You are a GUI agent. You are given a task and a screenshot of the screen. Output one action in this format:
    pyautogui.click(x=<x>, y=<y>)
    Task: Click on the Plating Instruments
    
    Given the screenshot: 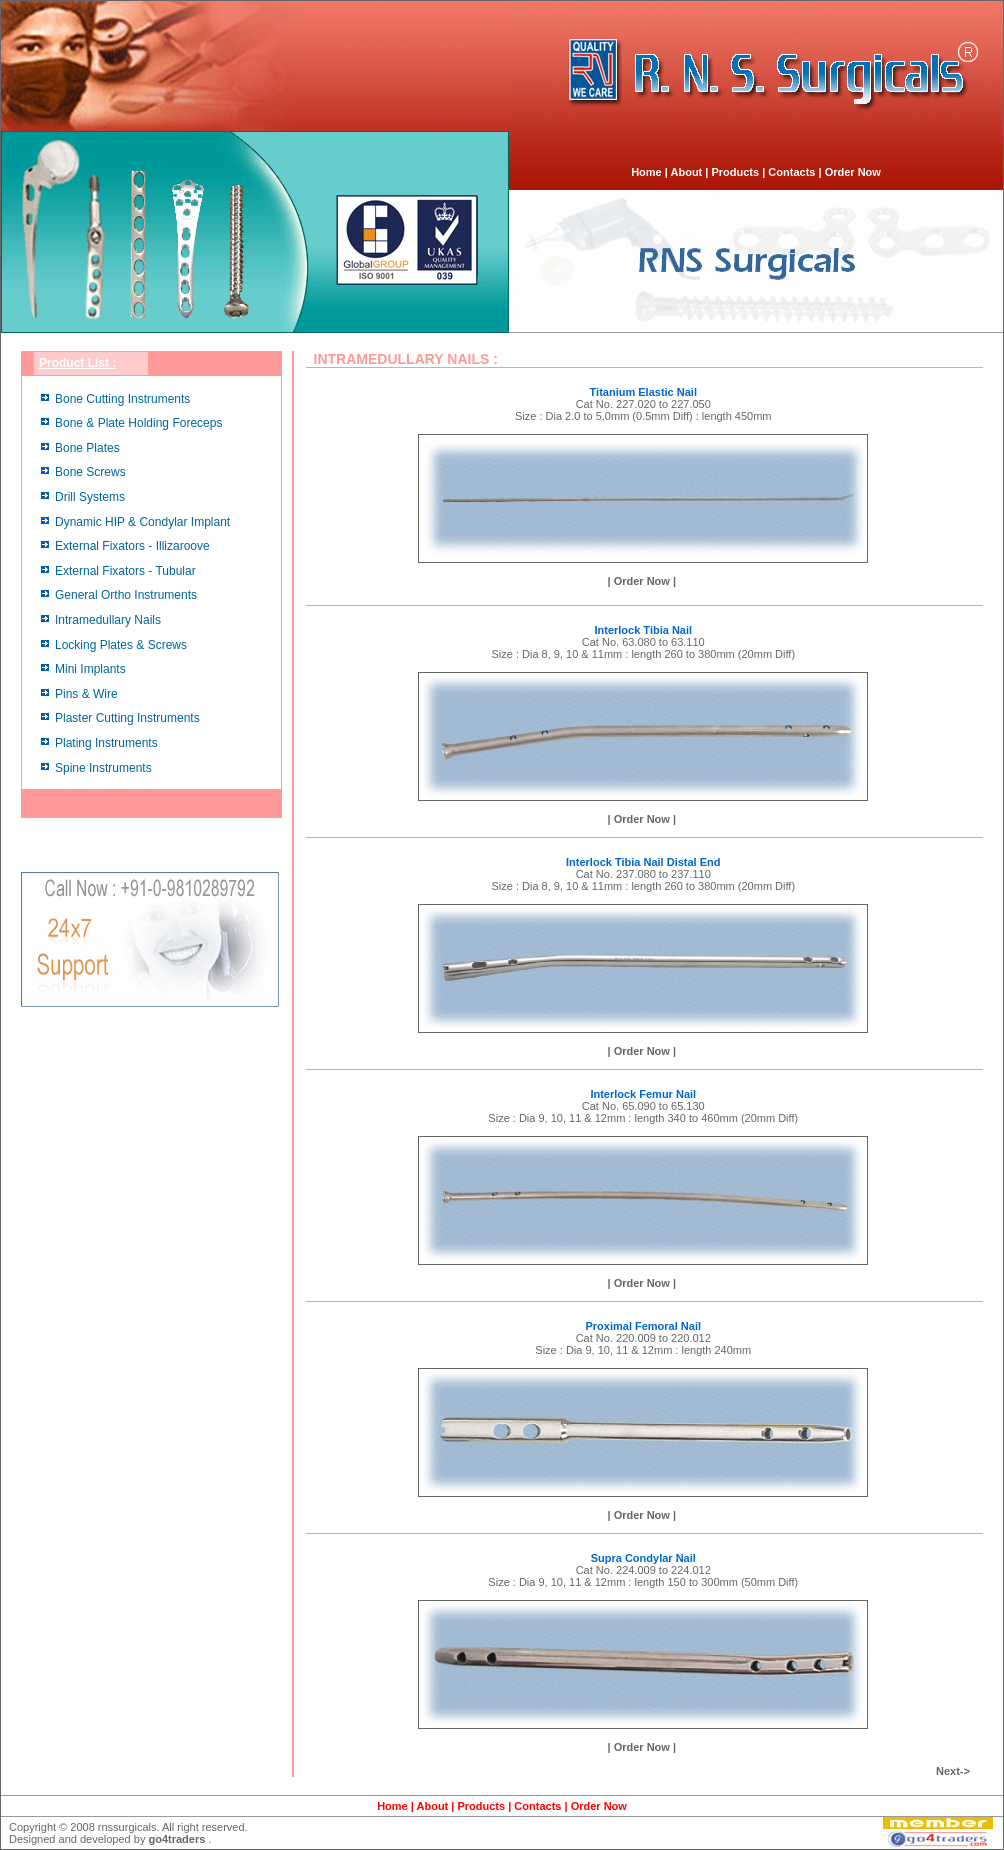 What is the action you would take?
    pyautogui.click(x=106, y=743)
    